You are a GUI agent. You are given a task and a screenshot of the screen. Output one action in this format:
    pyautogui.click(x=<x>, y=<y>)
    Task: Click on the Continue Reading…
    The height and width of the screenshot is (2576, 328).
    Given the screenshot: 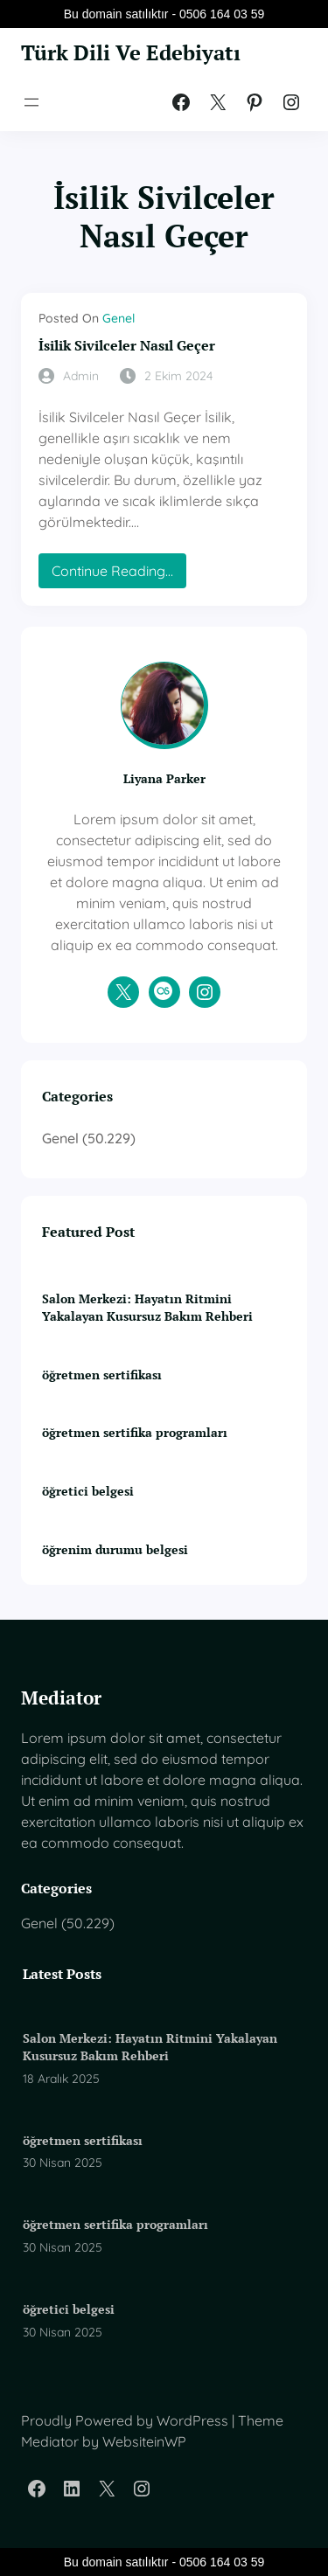 What is the action you would take?
    pyautogui.click(x=117, y=574)
    